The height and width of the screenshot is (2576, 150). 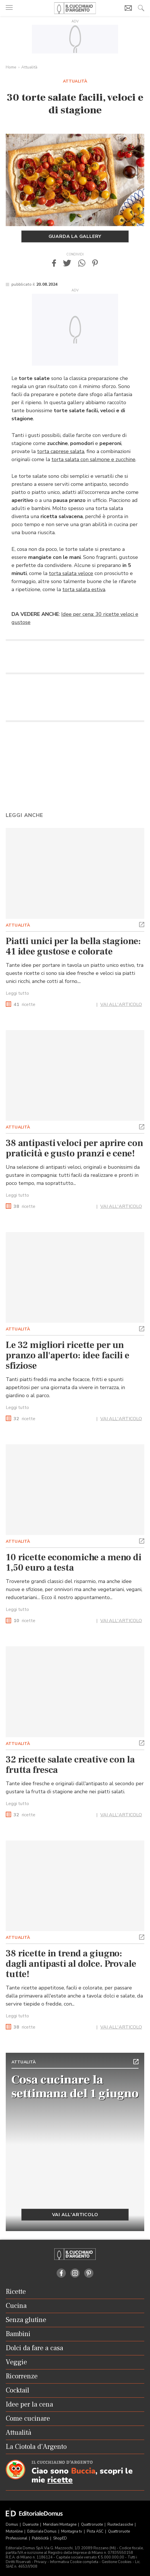 What do you see at coordinates (71, 573) in the screenshot?
I see `torta salata veloce` at bounding box center [71, 573].